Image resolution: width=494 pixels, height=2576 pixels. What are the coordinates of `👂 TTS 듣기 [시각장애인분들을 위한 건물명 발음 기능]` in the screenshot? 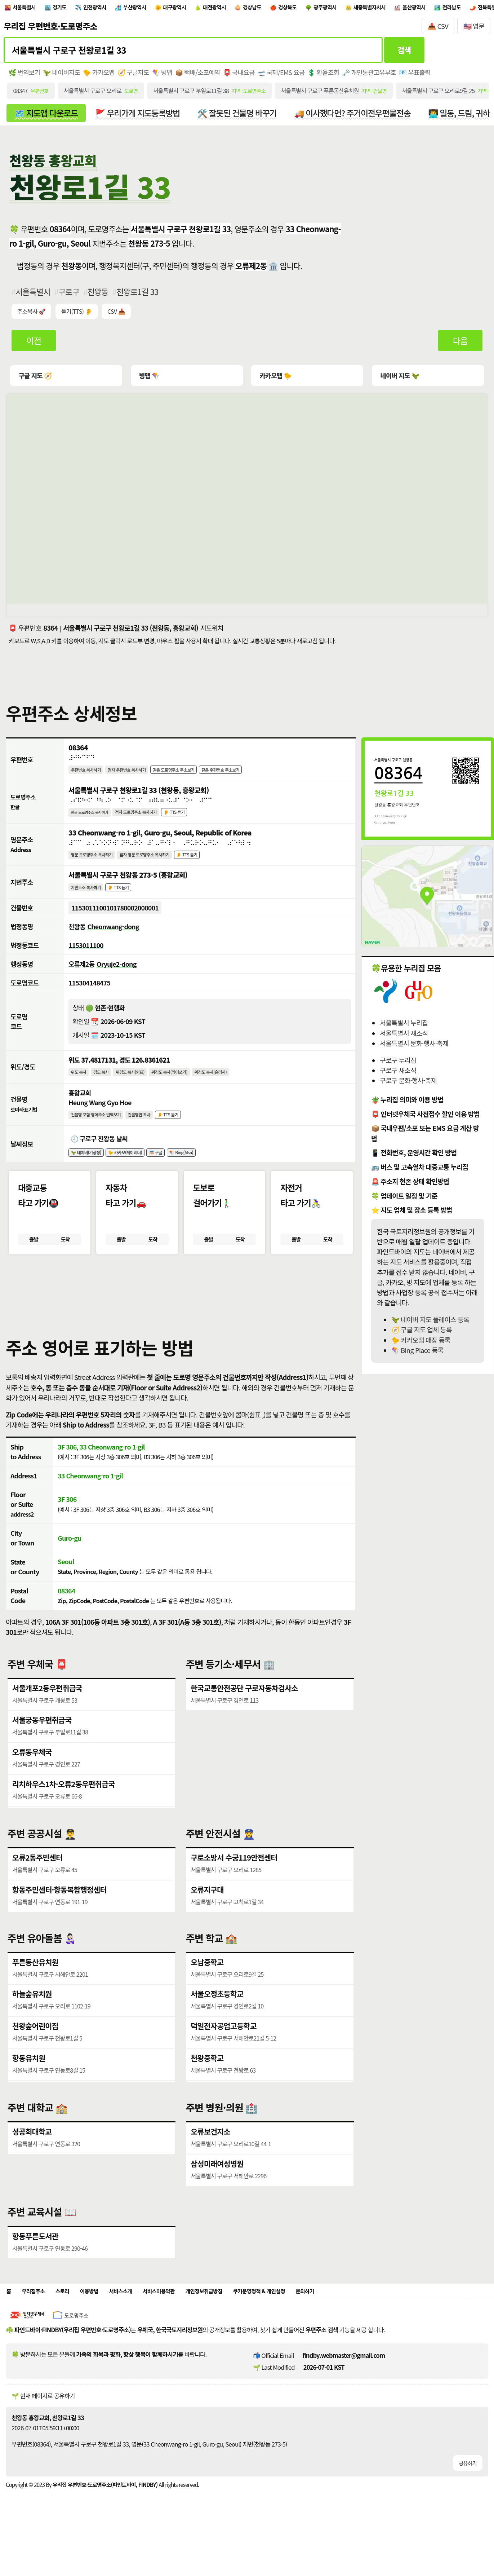 It's located at (189, 1138).